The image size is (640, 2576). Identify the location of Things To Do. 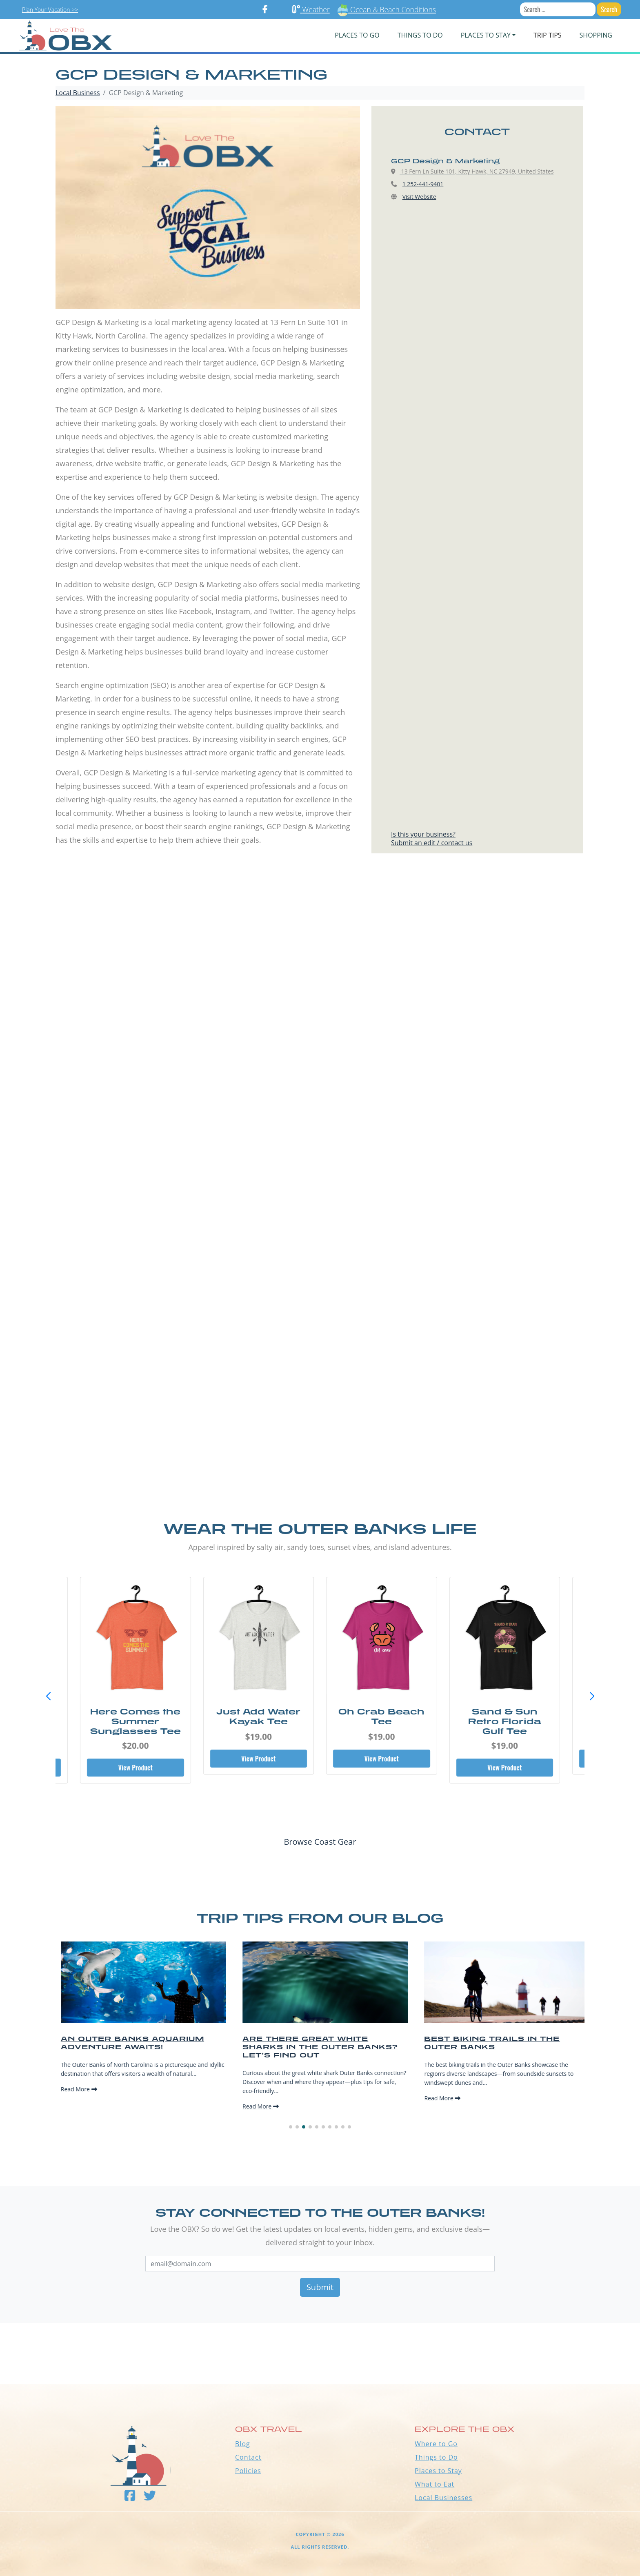
(420, 35).